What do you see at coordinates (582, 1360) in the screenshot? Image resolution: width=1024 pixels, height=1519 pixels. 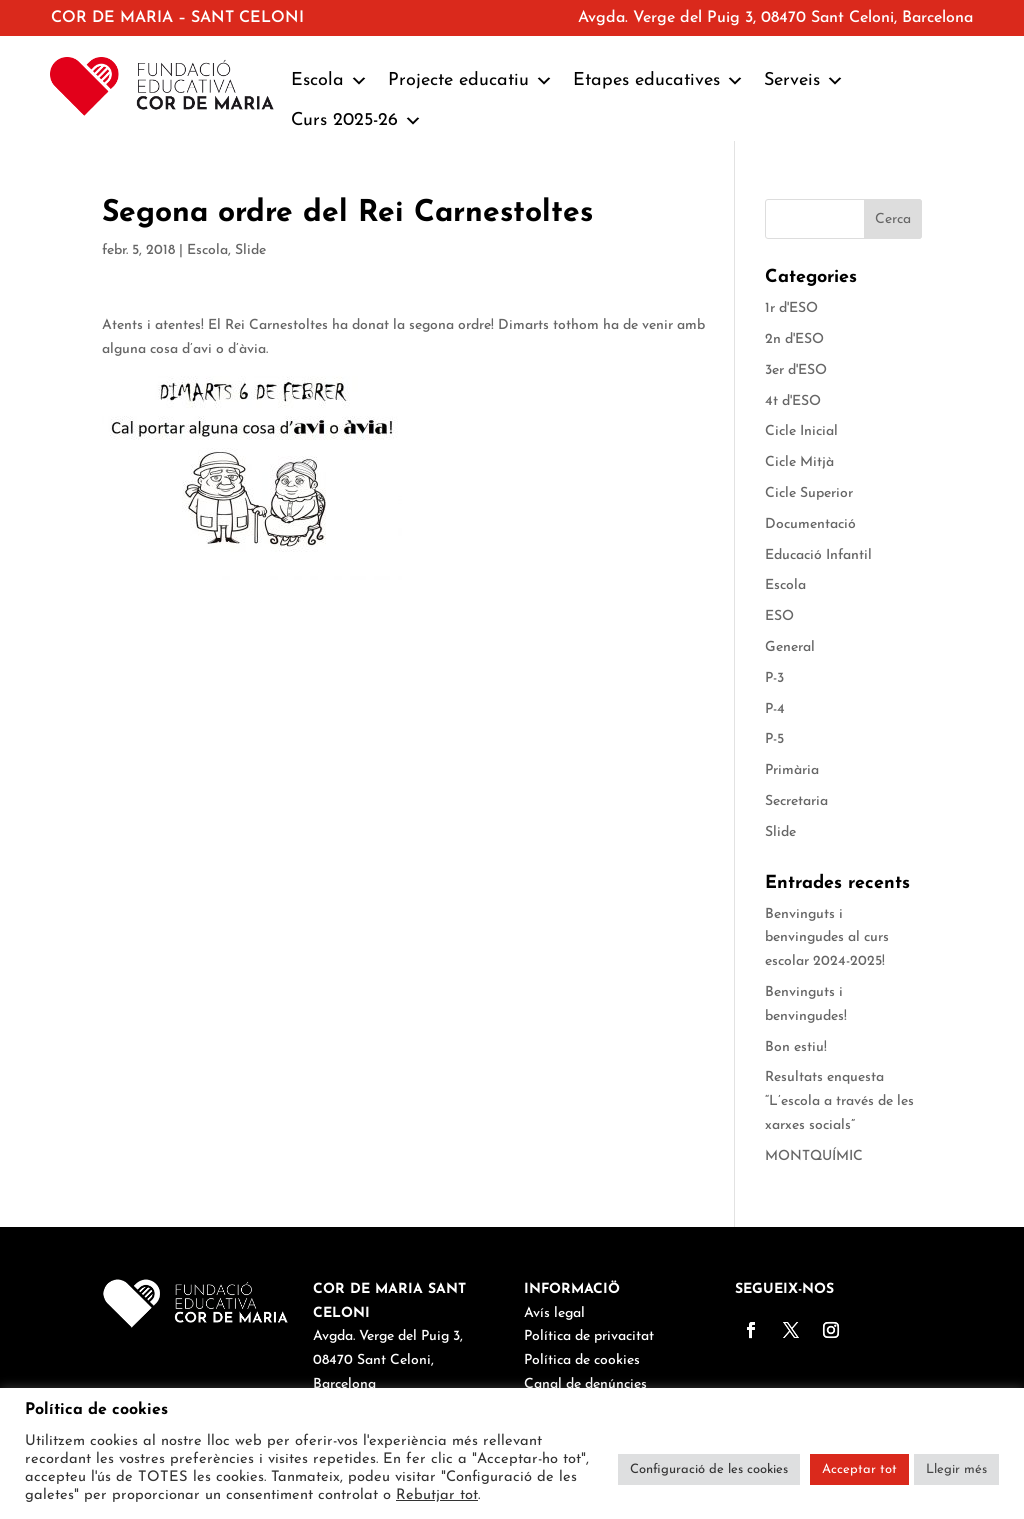 I see `Política de cookies` at bounding box center [582, 1360].